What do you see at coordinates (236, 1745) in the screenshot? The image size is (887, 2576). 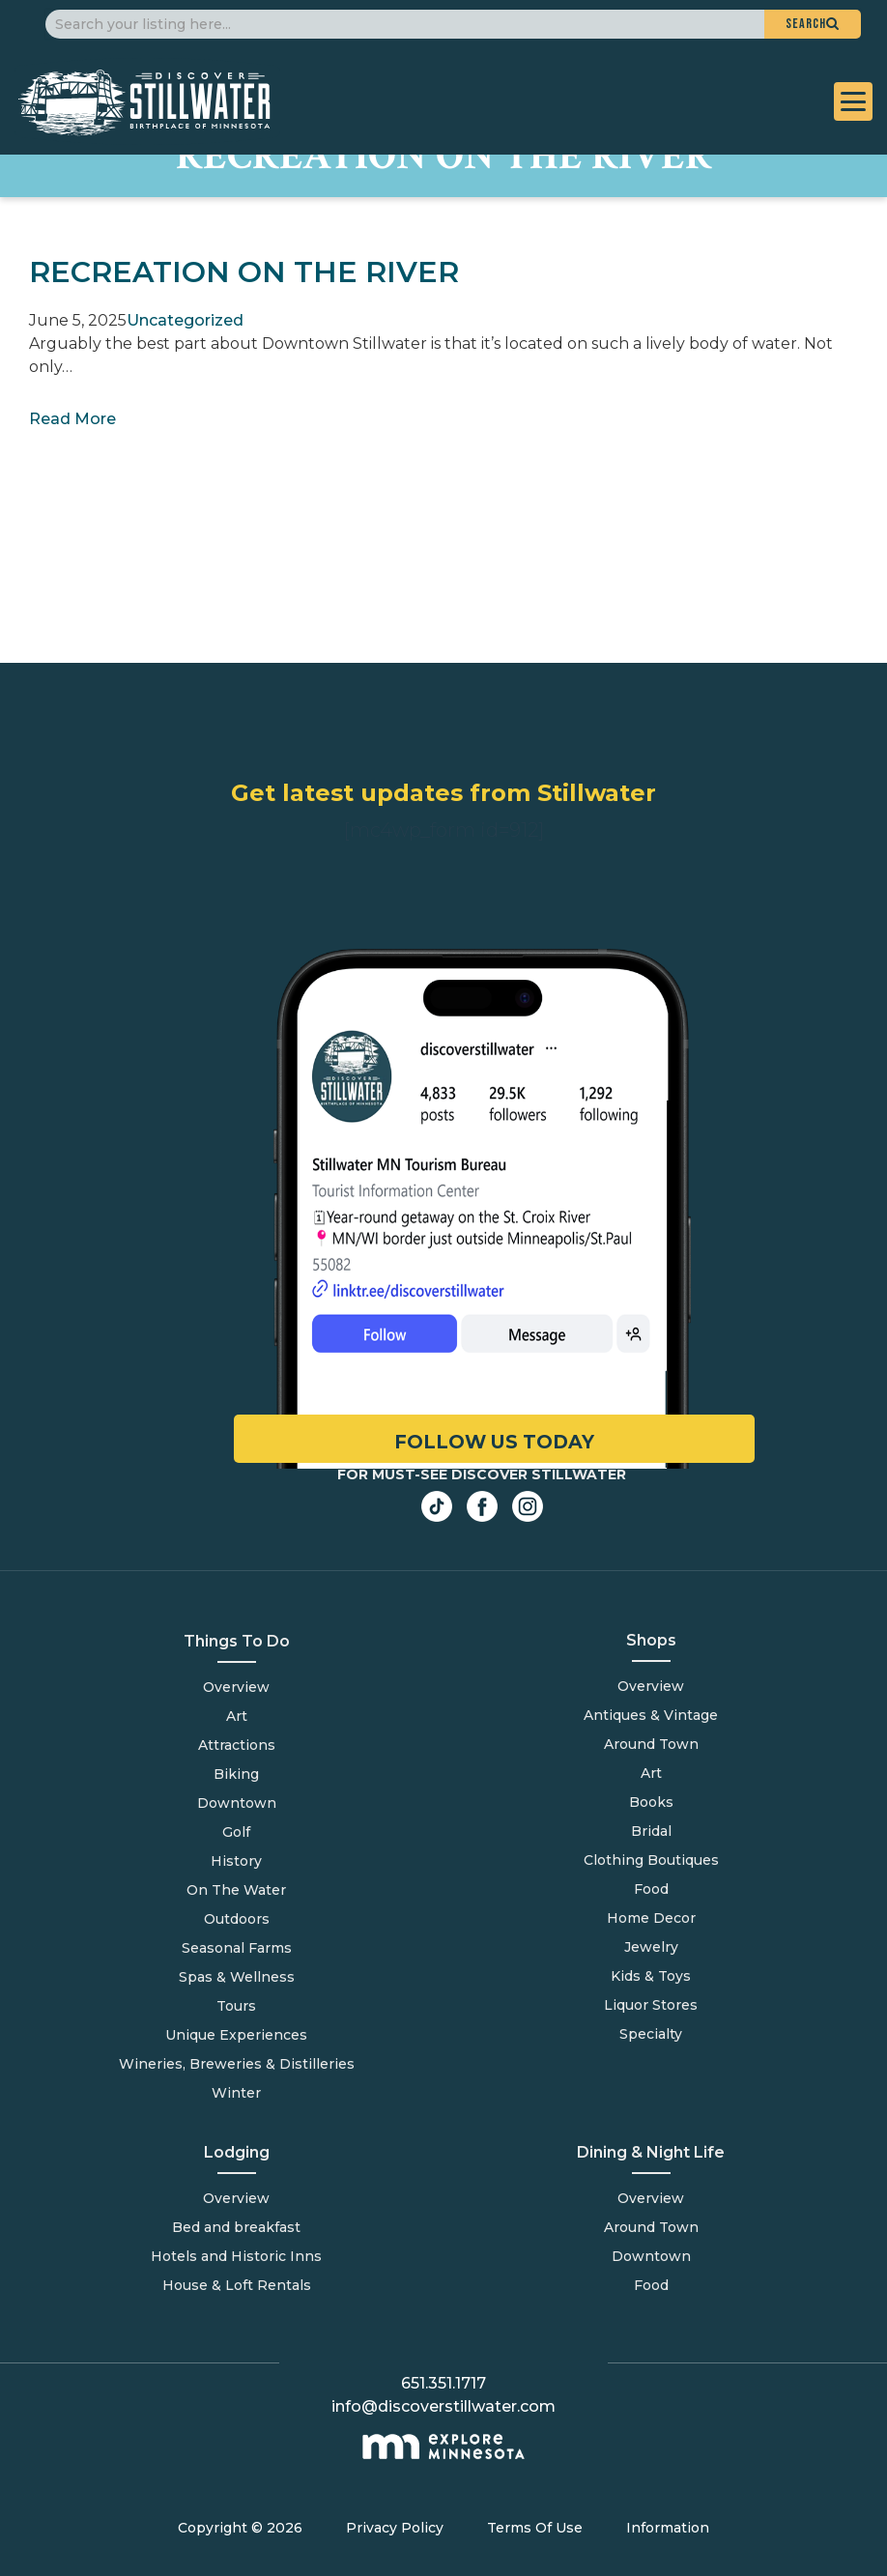 I see `Attractions` at bounding box center [236, 1745].